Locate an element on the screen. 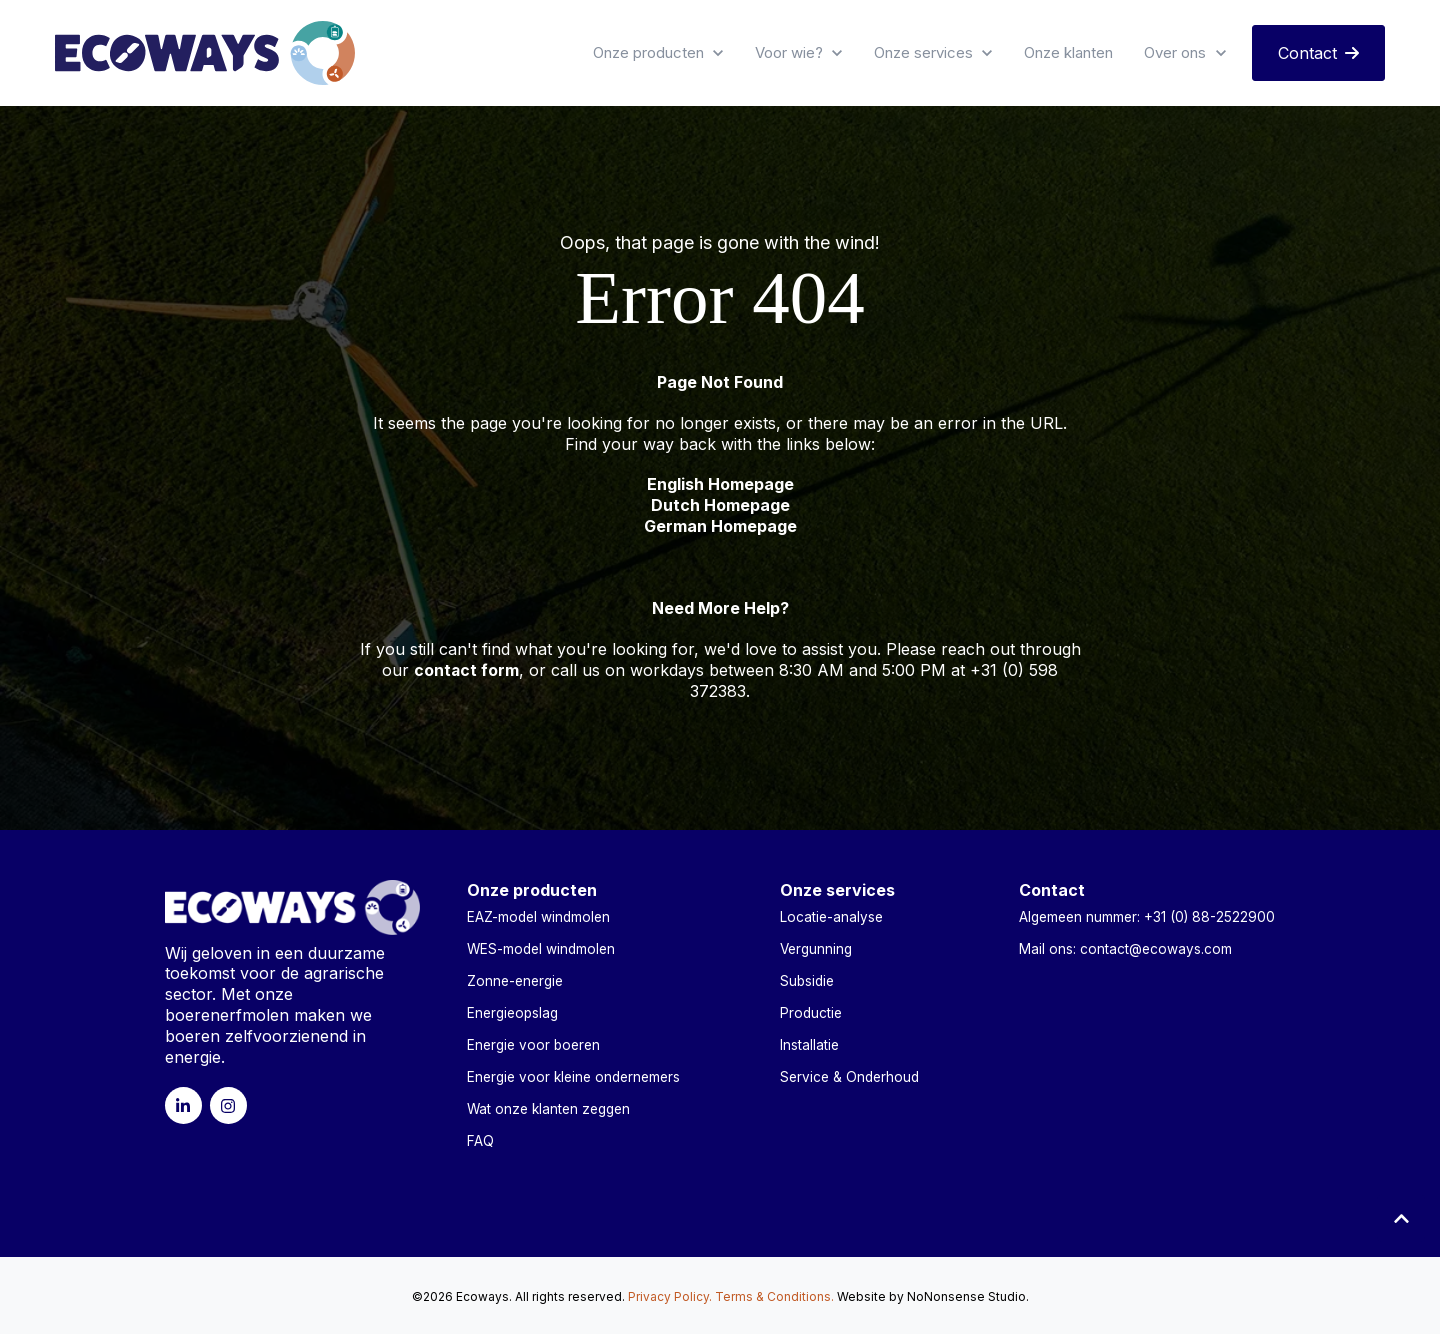 Image resolution: width=1440 pixels, height=1334 pixels. Terms & Conditions. is located at coordinates (774, 1295).